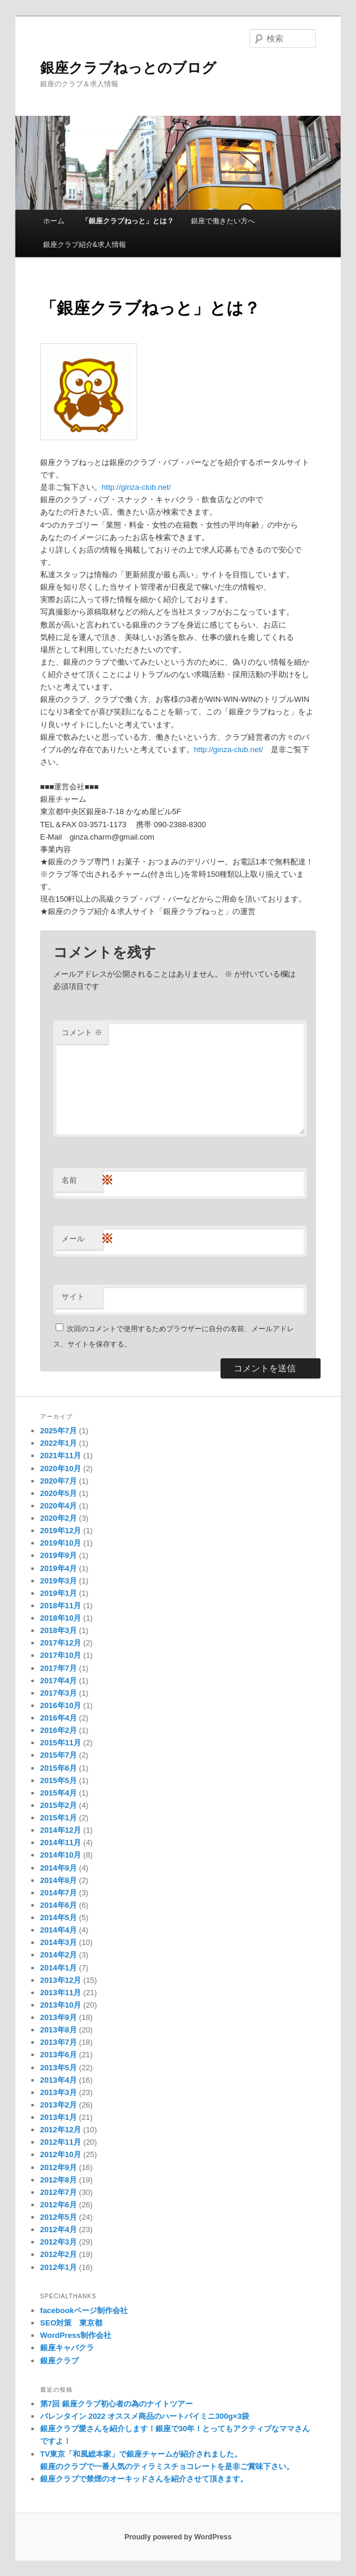  I want to click on 2012年8月, so click(58, 2179).